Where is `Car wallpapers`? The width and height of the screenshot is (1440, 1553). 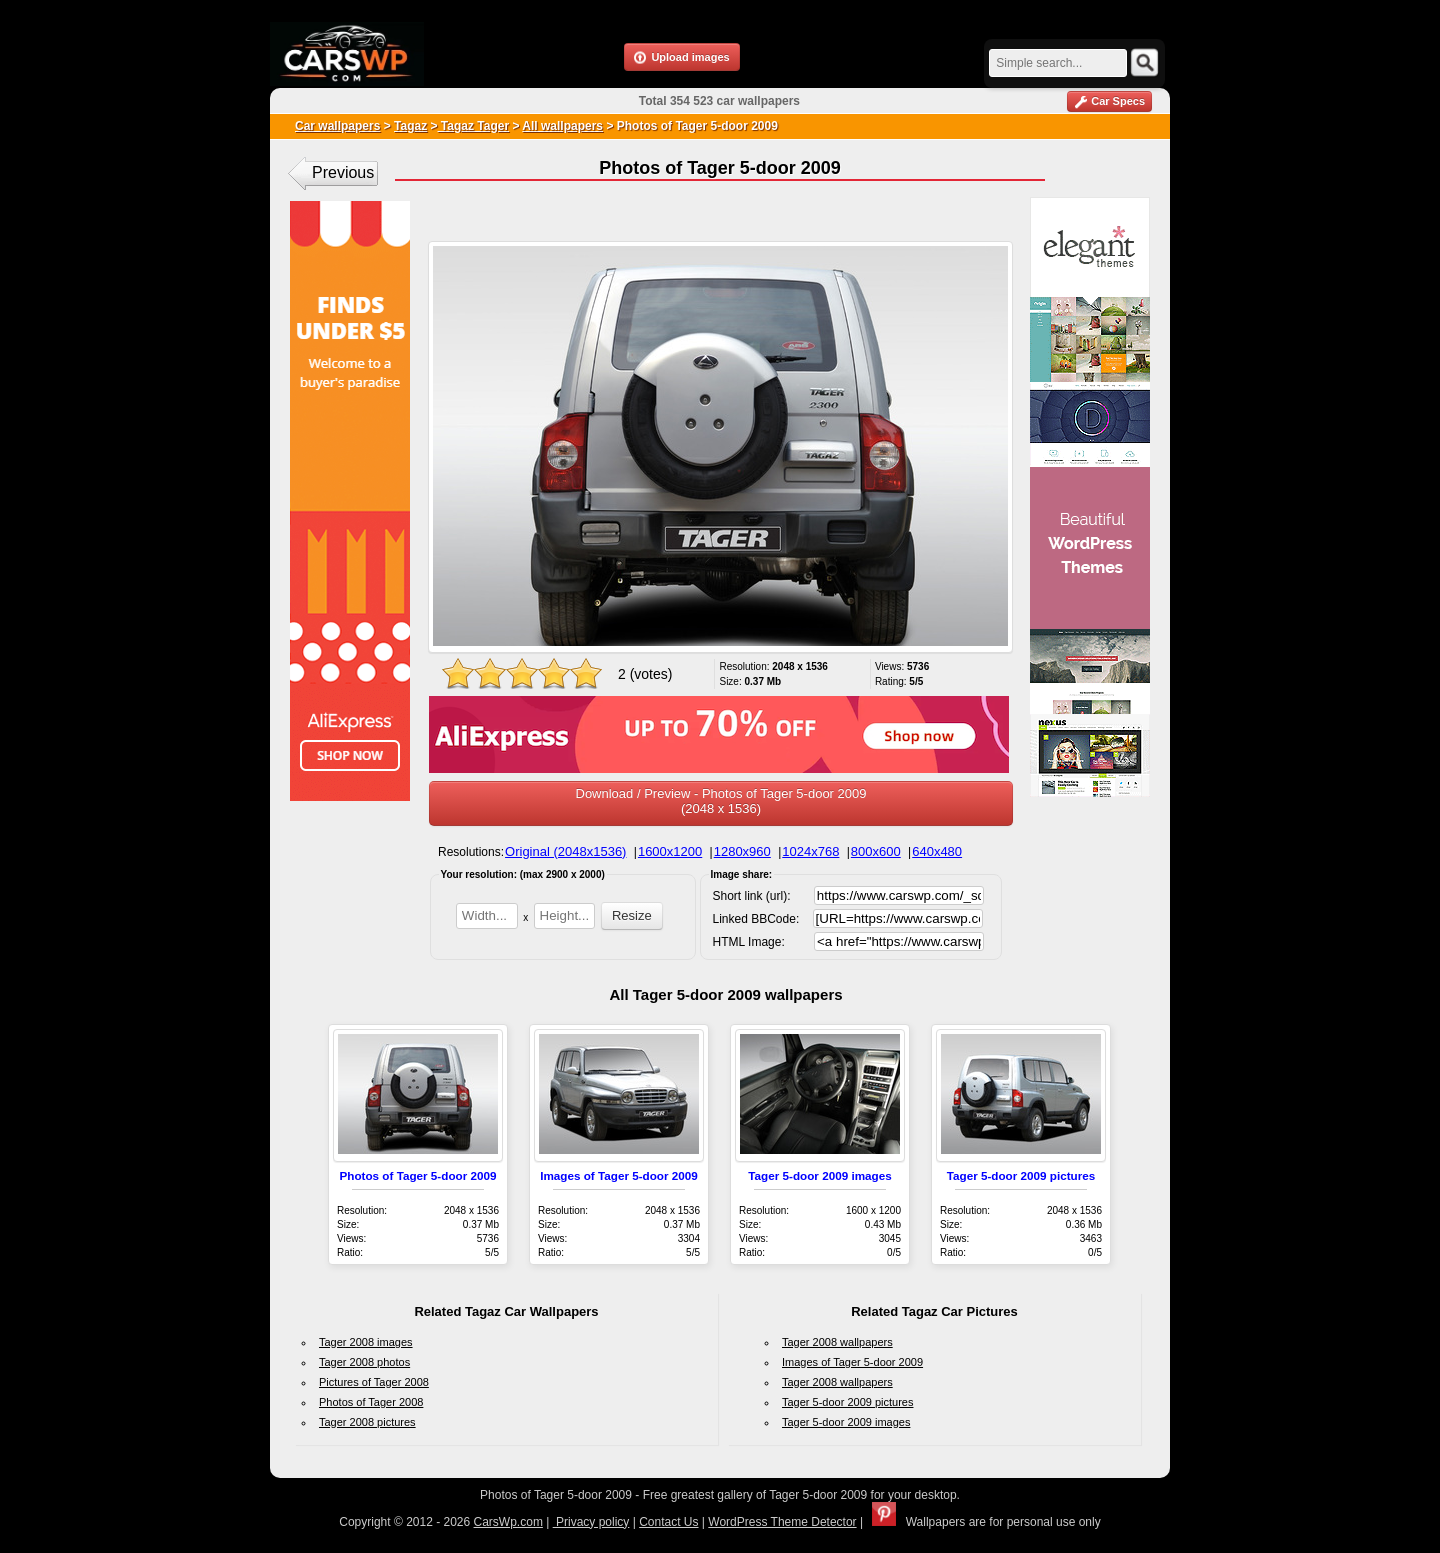
Car wallpapers is located at coordinates (337, 126).